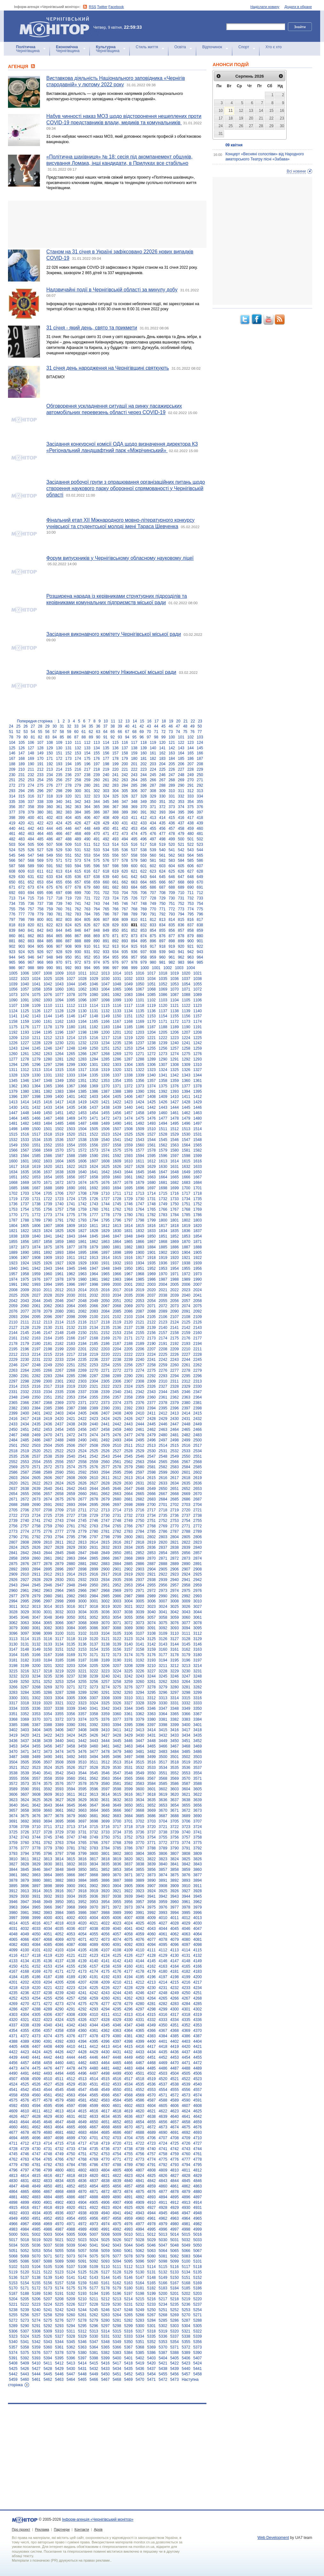 The image size is (324, 2576). Describe the element at coordinates (128, 1606) in the screenshot. I see `3021` at that location.